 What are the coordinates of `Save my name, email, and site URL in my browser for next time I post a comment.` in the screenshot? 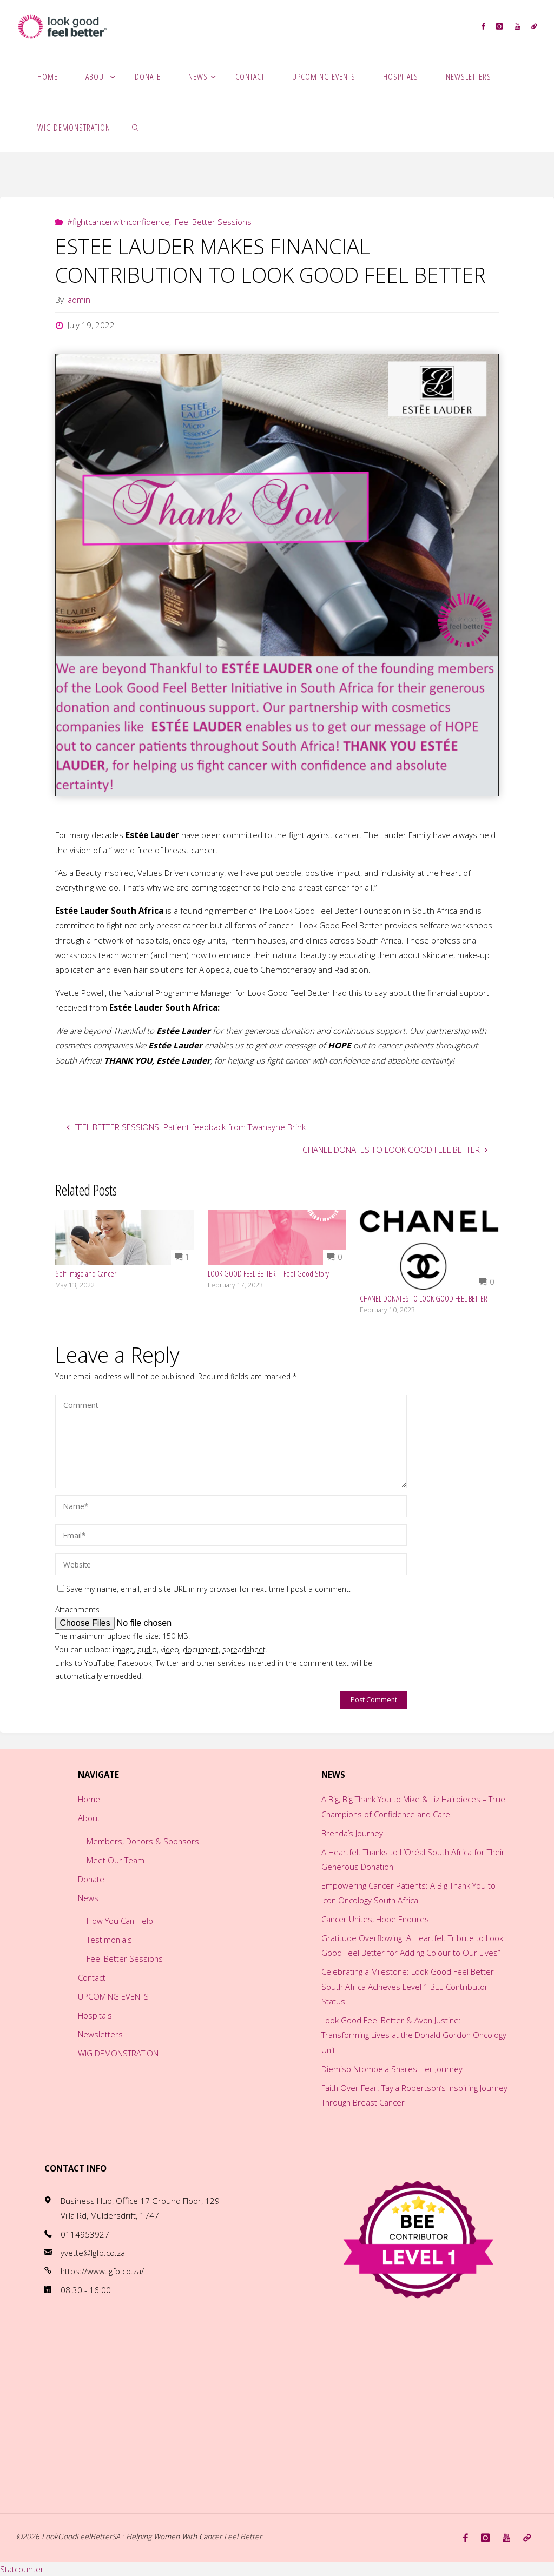 It's located at (204, 1589).